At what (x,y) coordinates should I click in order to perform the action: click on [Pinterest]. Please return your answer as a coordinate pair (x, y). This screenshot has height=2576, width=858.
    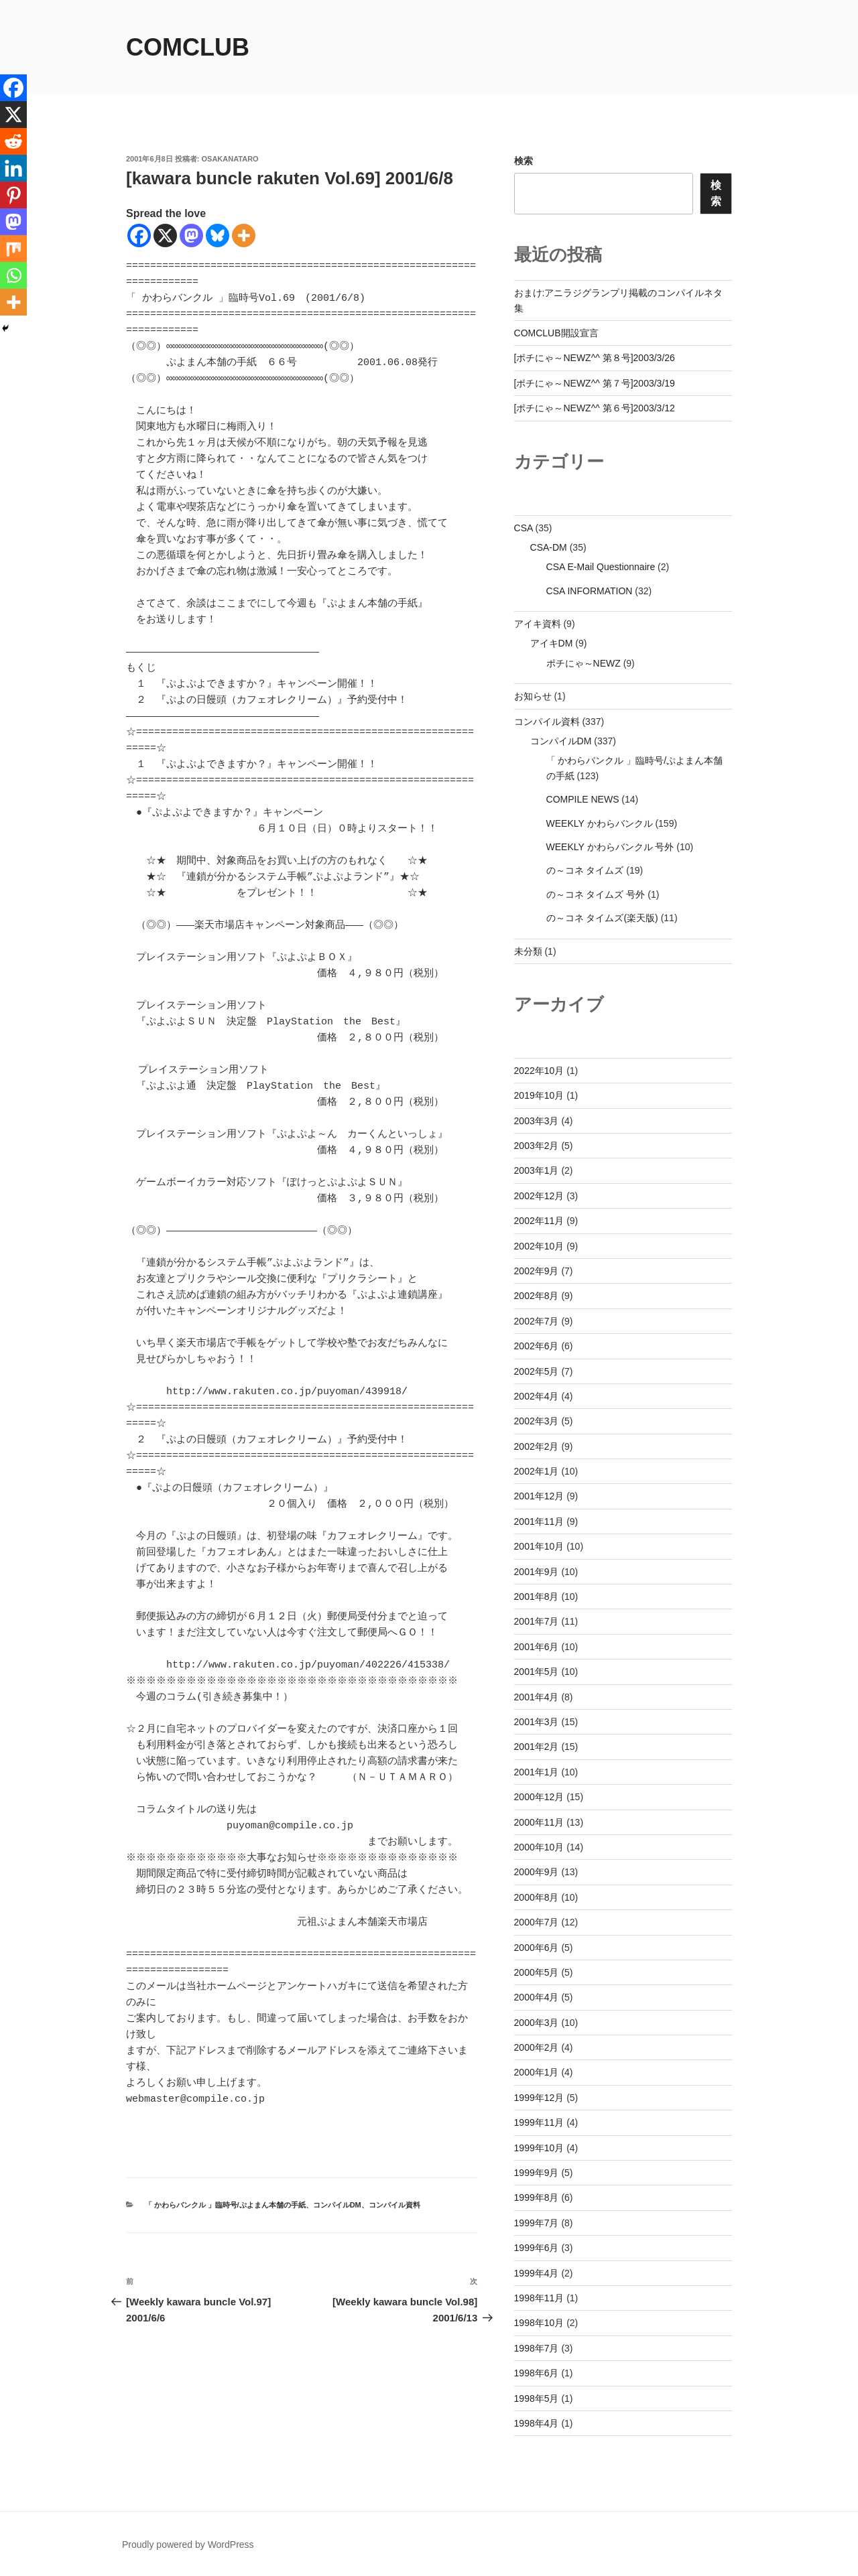
    Looking at the image, I should click on (13, 195).